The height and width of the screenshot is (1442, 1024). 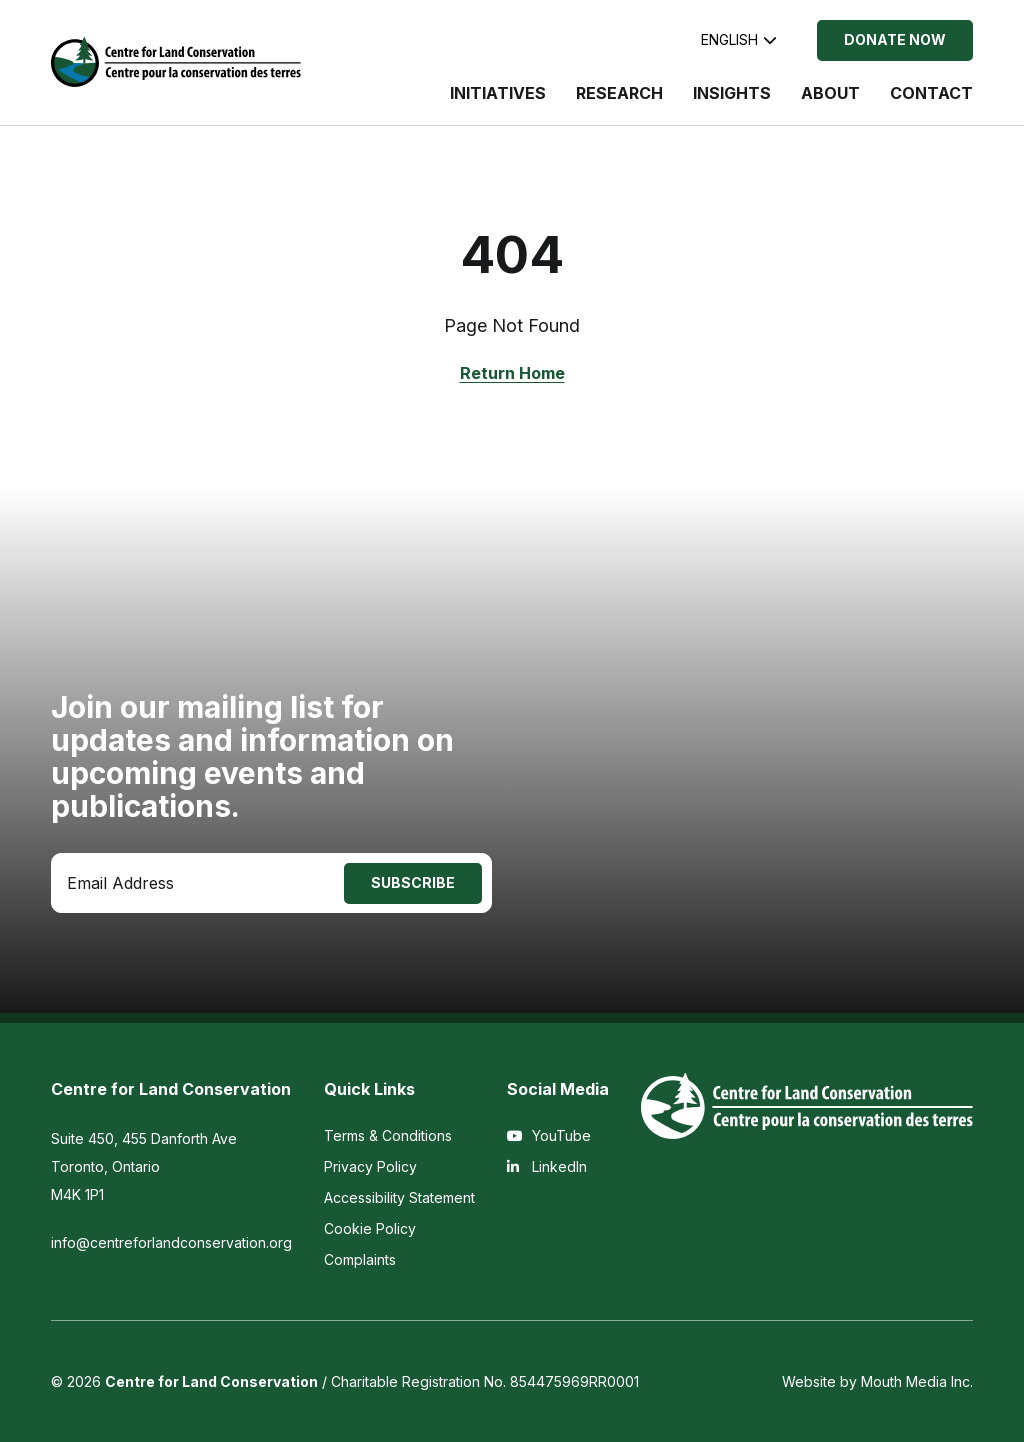 What do you see at coordinates (739, 39) in the screenshot?
I see `English` at bounding box center [739, 39].